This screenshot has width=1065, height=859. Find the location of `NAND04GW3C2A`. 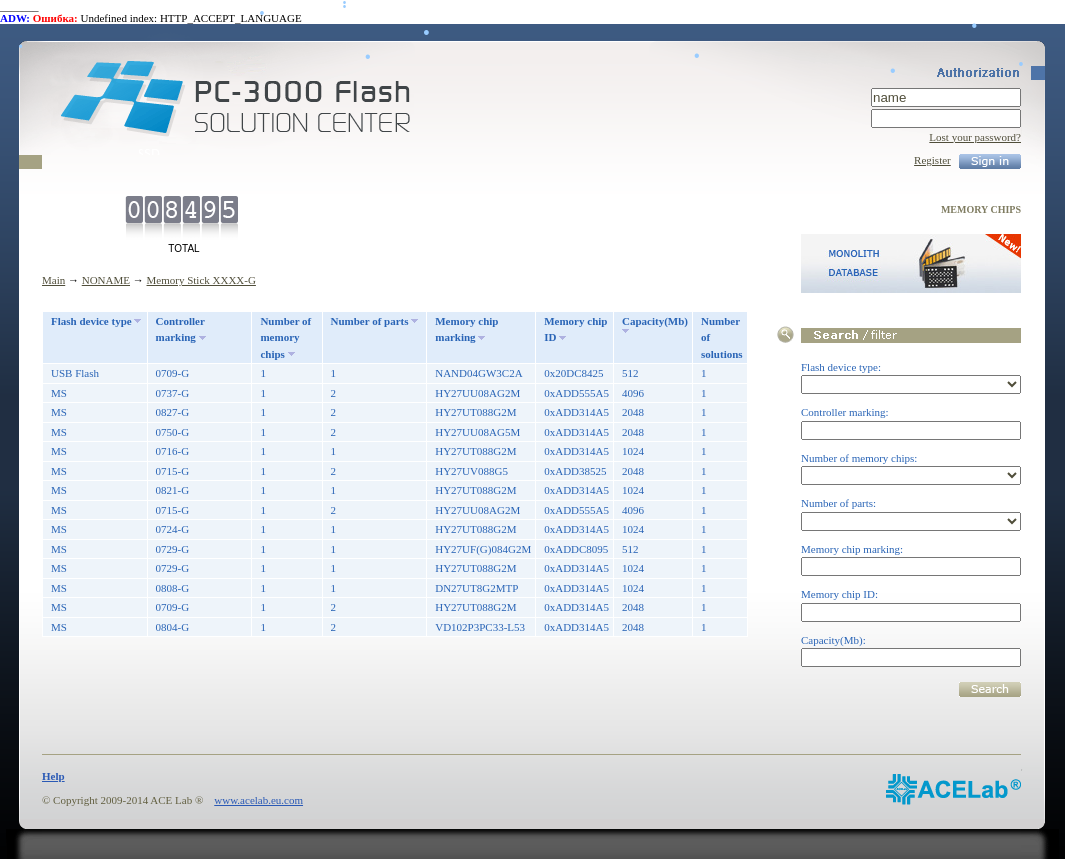

NAND04GW3C2A is located at coordinates (478, 373).